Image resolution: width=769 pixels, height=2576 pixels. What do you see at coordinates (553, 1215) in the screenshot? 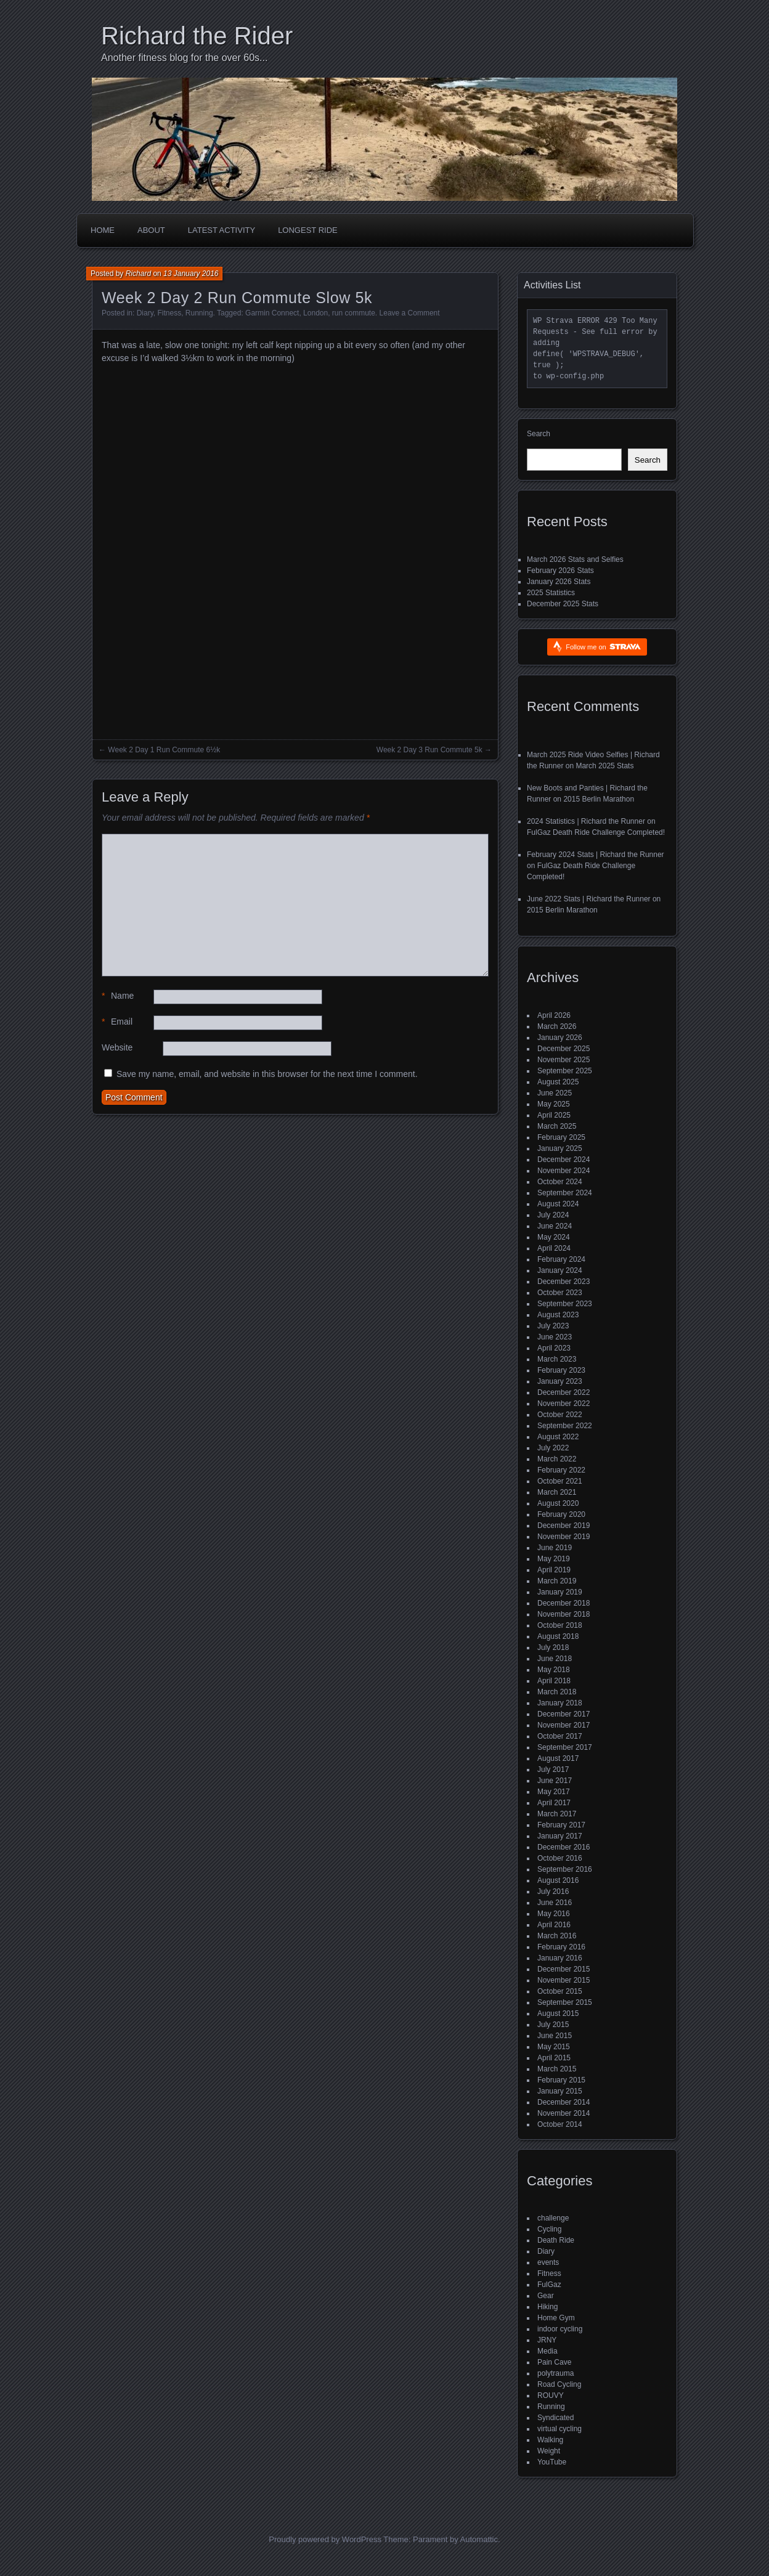
I see `July 2024` at bounding box center [553, 1215].